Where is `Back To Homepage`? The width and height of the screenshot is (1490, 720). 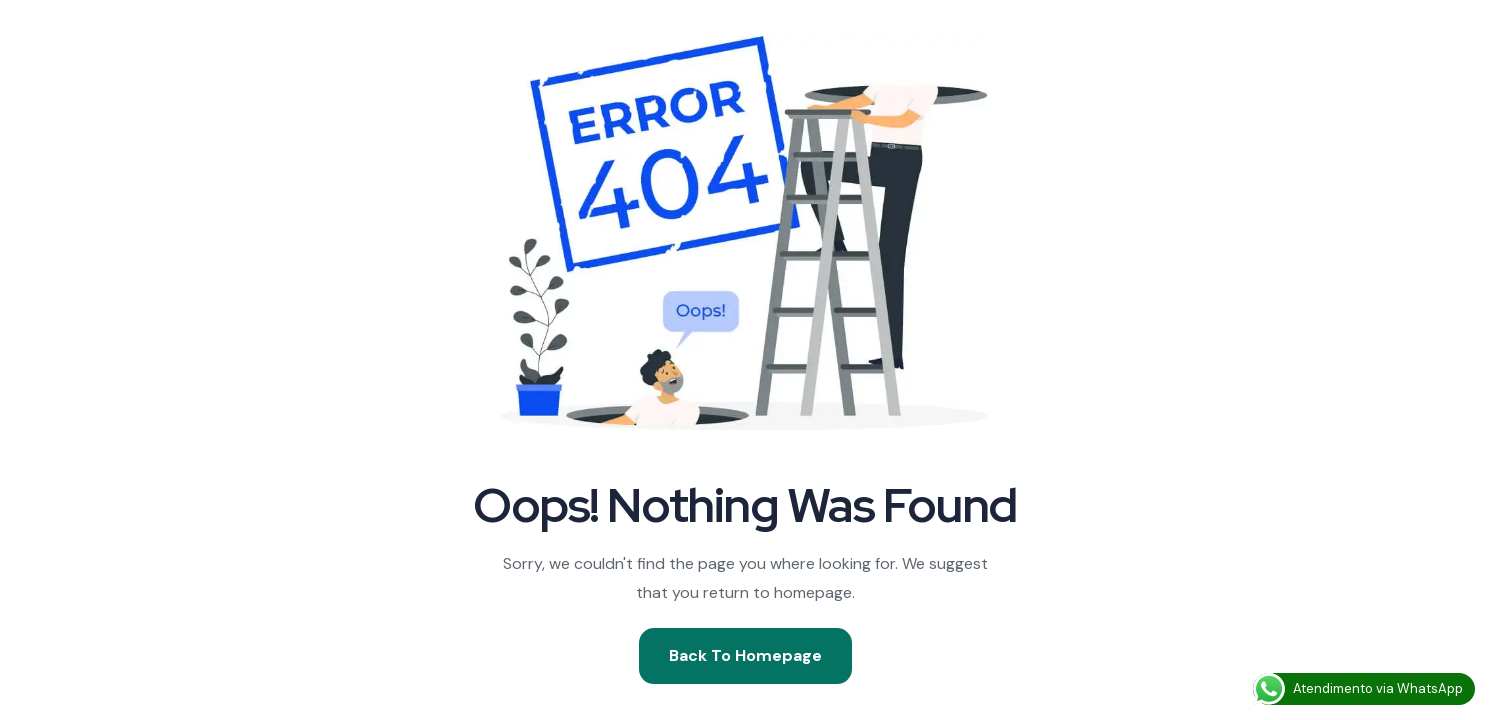
Back To Homepage is located at coordinates (745, 655).